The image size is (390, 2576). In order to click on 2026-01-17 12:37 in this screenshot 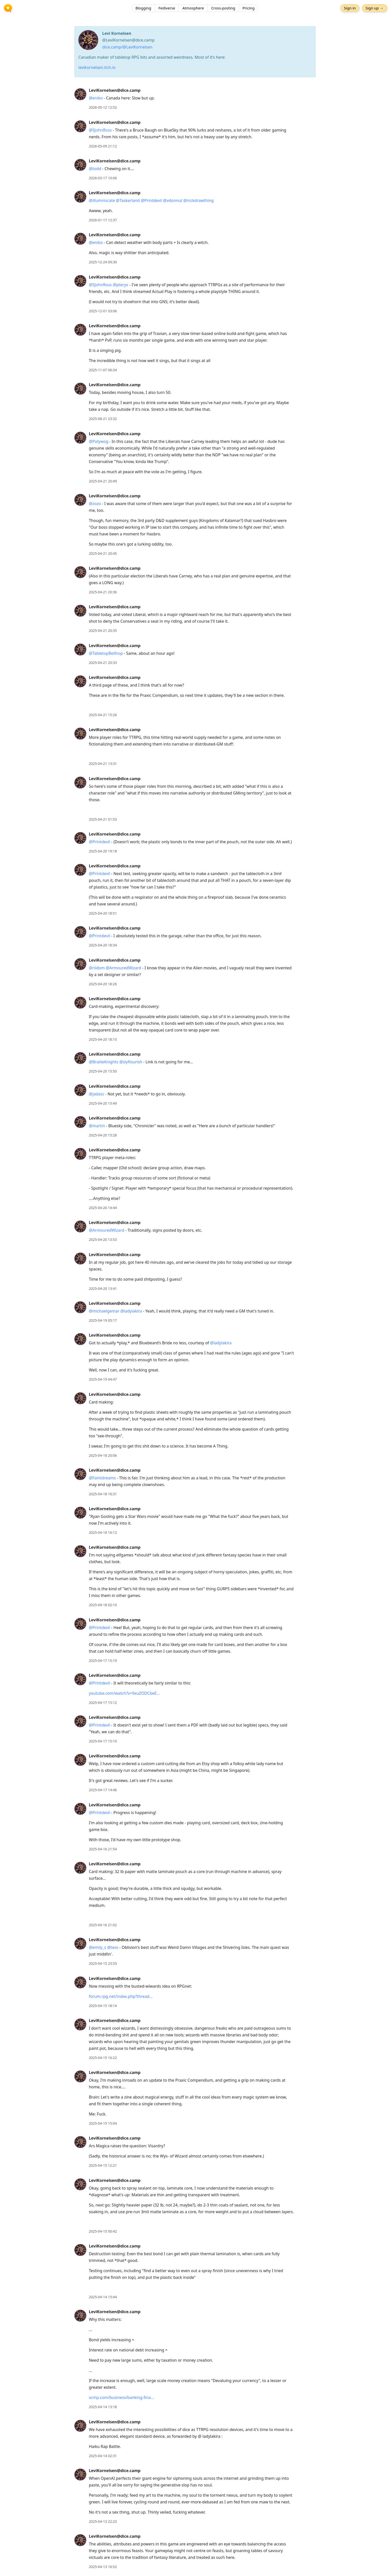, I will do `click(103, 220)`.